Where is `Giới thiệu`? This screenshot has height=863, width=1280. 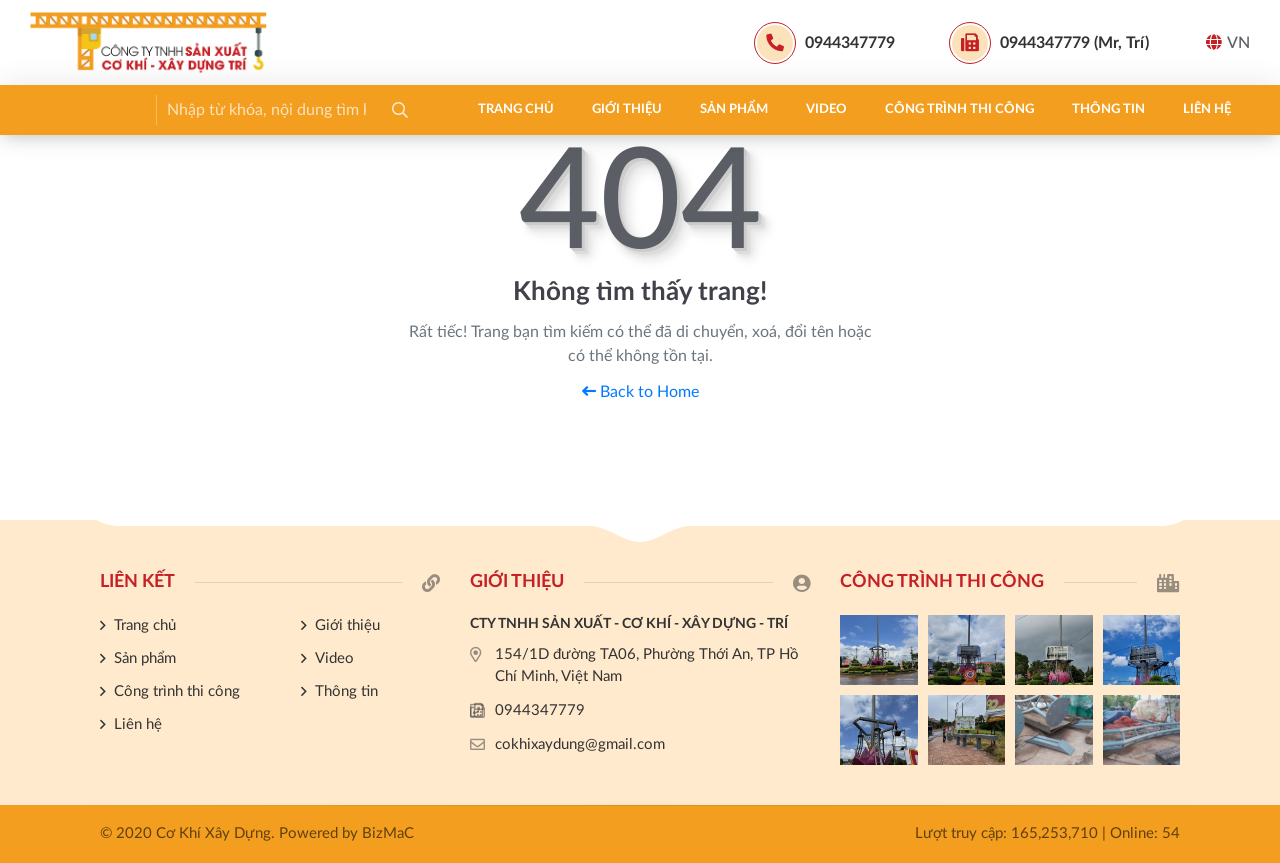
Giới thiệu is located at coordinates (198, 109).